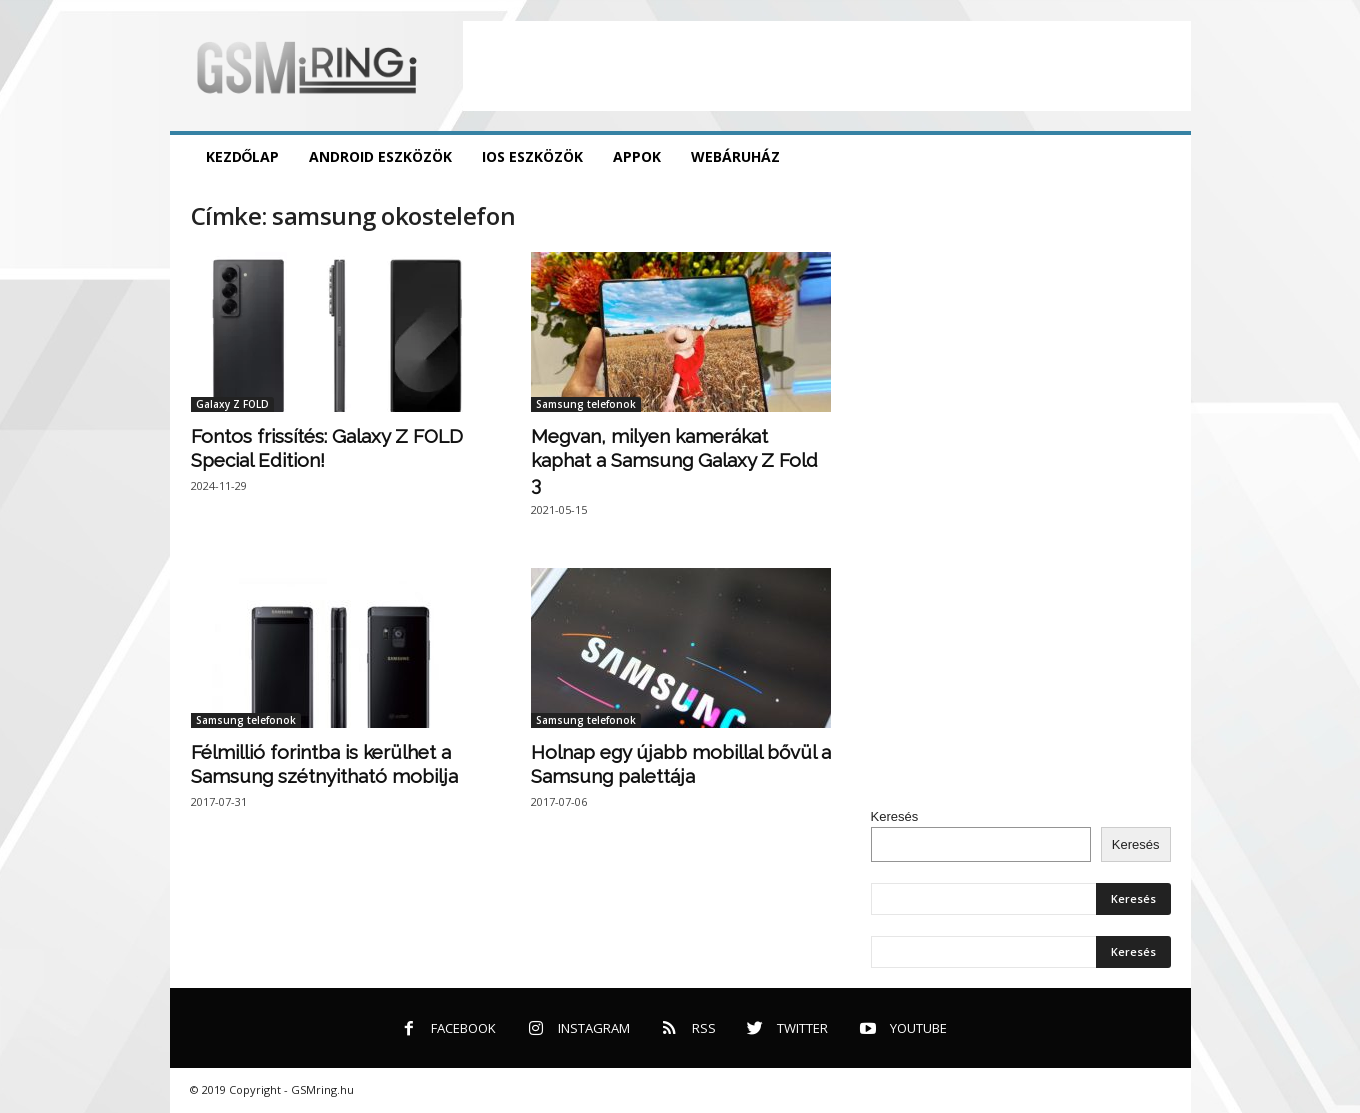  What do you see at coordinates (243, 156) in the screenshot?
I see `Kezdőlap` at bounding box center [243, 156].